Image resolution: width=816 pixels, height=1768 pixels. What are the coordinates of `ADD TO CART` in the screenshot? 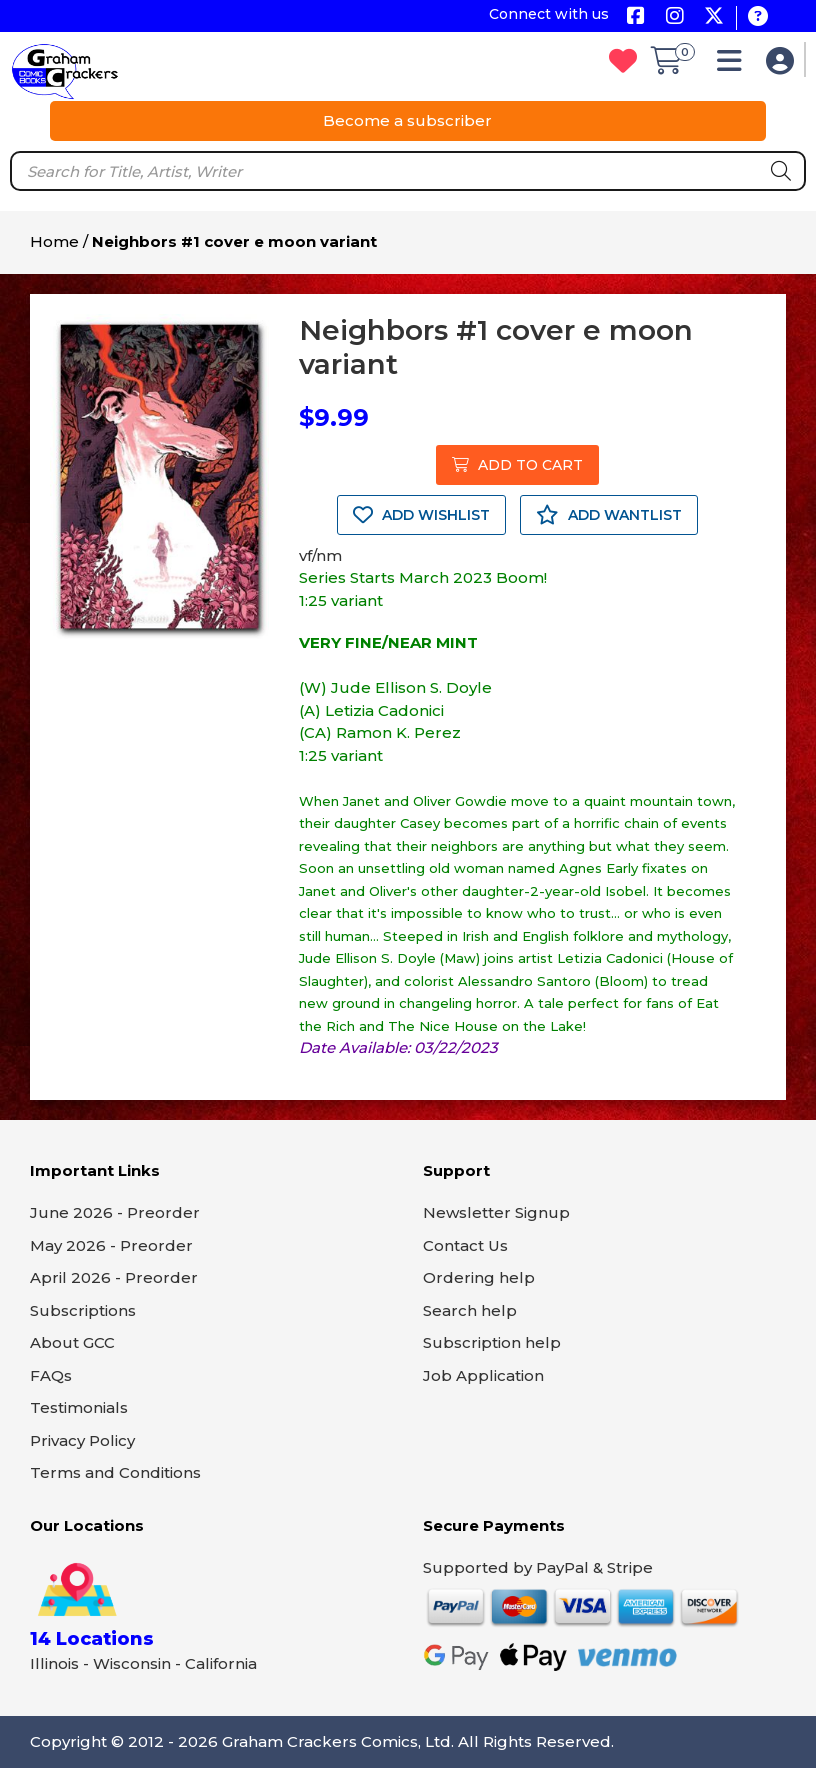 It's located at (517, 465).